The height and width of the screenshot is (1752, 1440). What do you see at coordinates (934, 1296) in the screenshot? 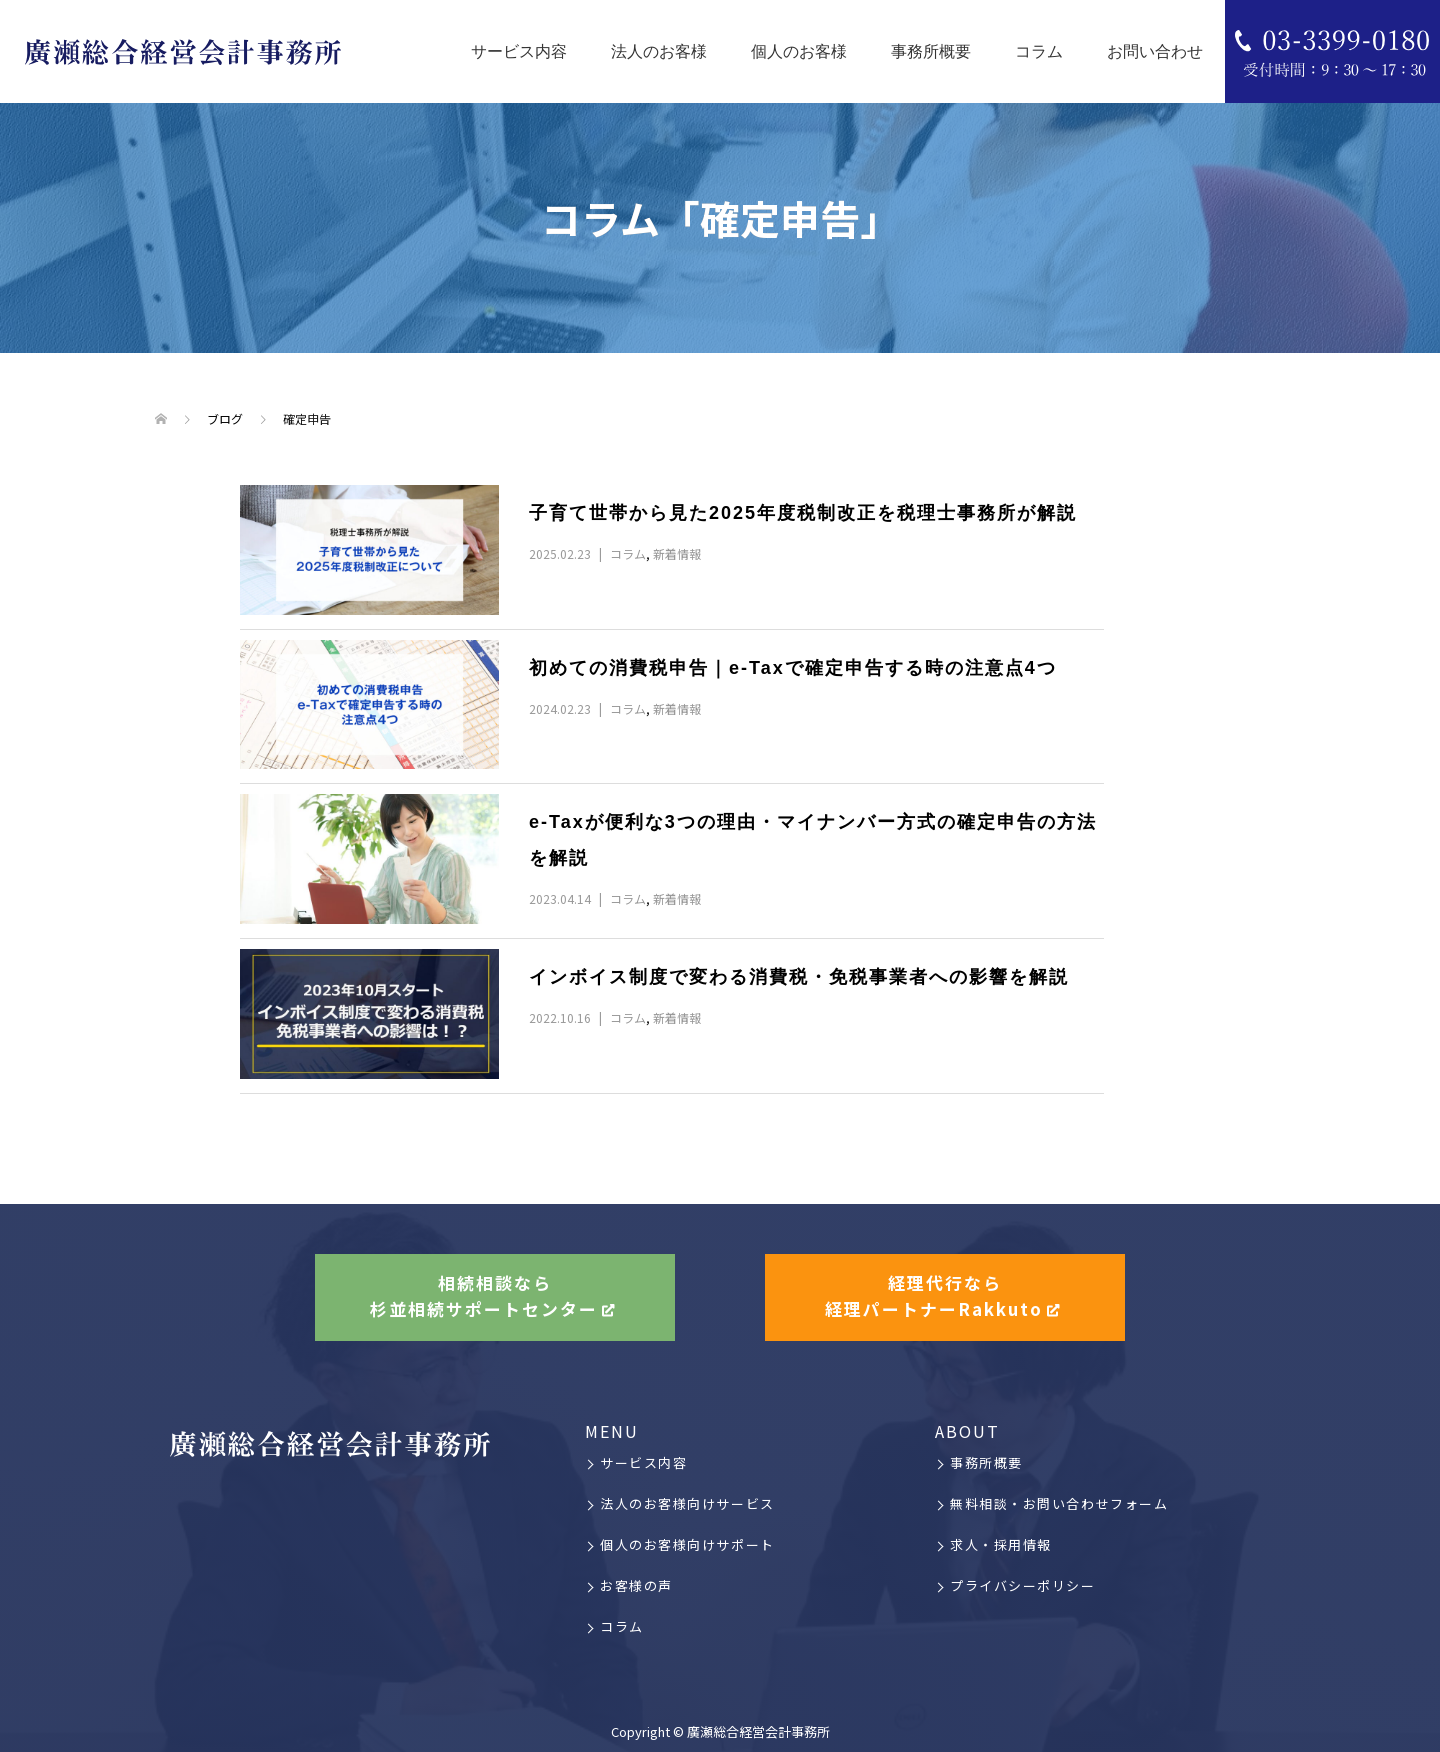
I see `経理代行なら経理パートナーRakkuto` at bounding box center [934, 1296].